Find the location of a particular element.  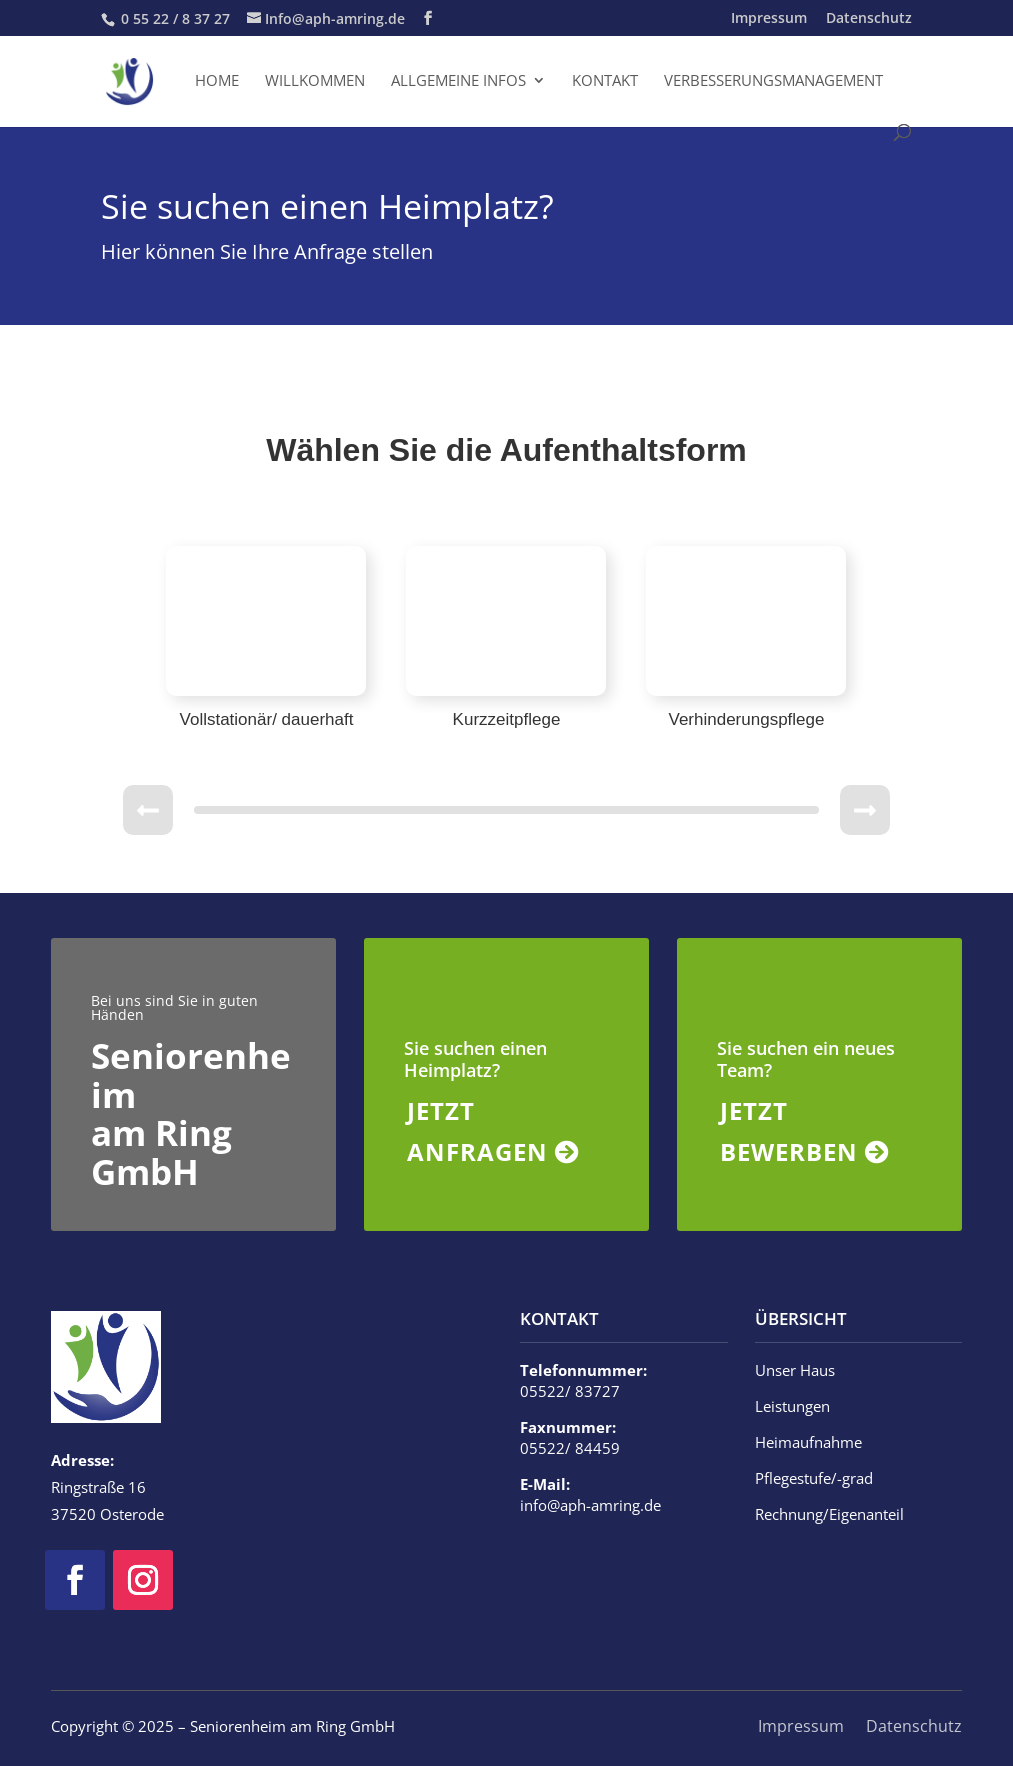

Impressum is located at coordinates (769, 19).